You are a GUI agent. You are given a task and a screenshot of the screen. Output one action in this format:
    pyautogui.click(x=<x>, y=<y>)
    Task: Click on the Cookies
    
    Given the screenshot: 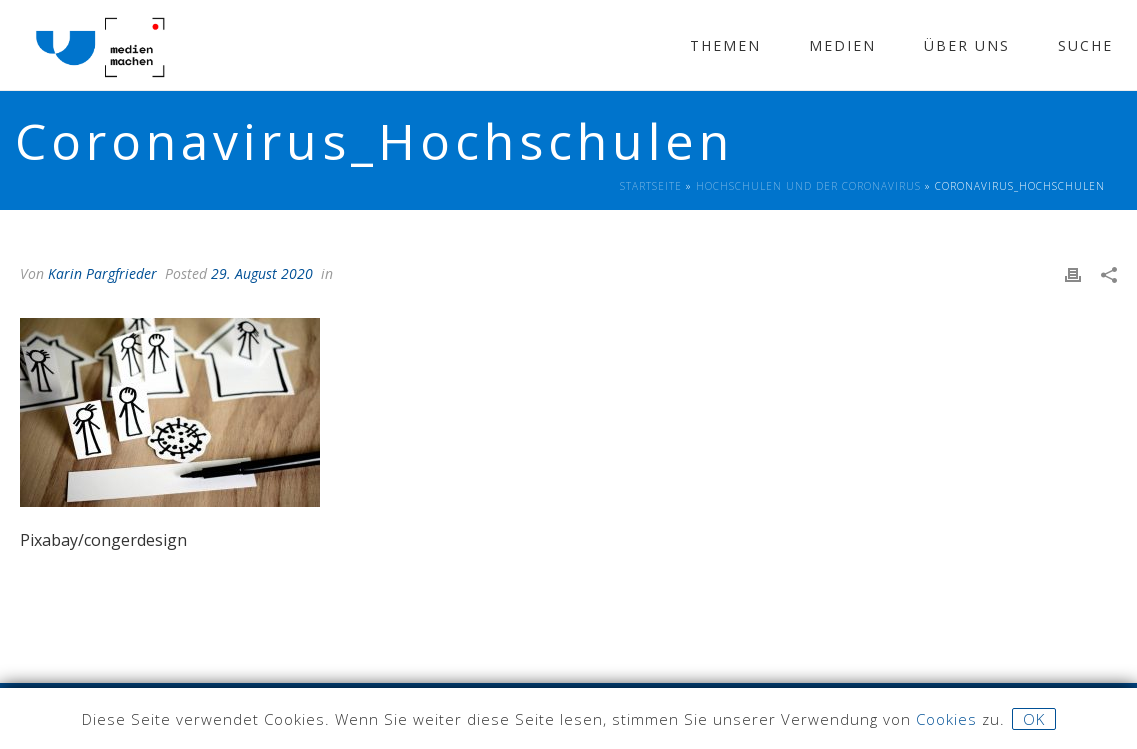 What is the action you would take?
    pyautogui.click(x=946, y=719)
    